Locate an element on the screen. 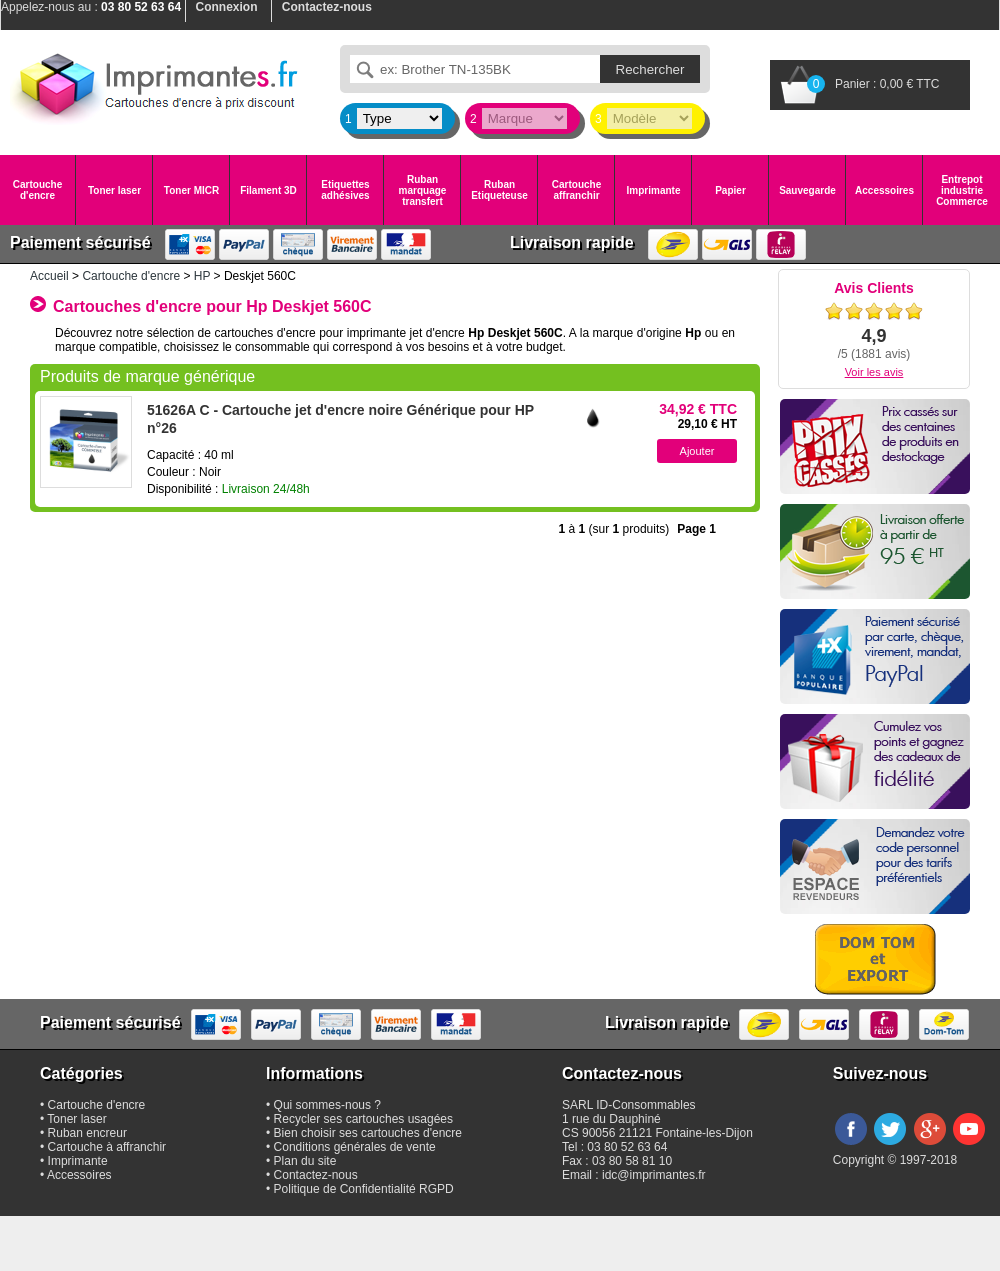 This screenshot has width=1000, height=1271. Cartouche à affranchir is located at coordinates (107, 1147).